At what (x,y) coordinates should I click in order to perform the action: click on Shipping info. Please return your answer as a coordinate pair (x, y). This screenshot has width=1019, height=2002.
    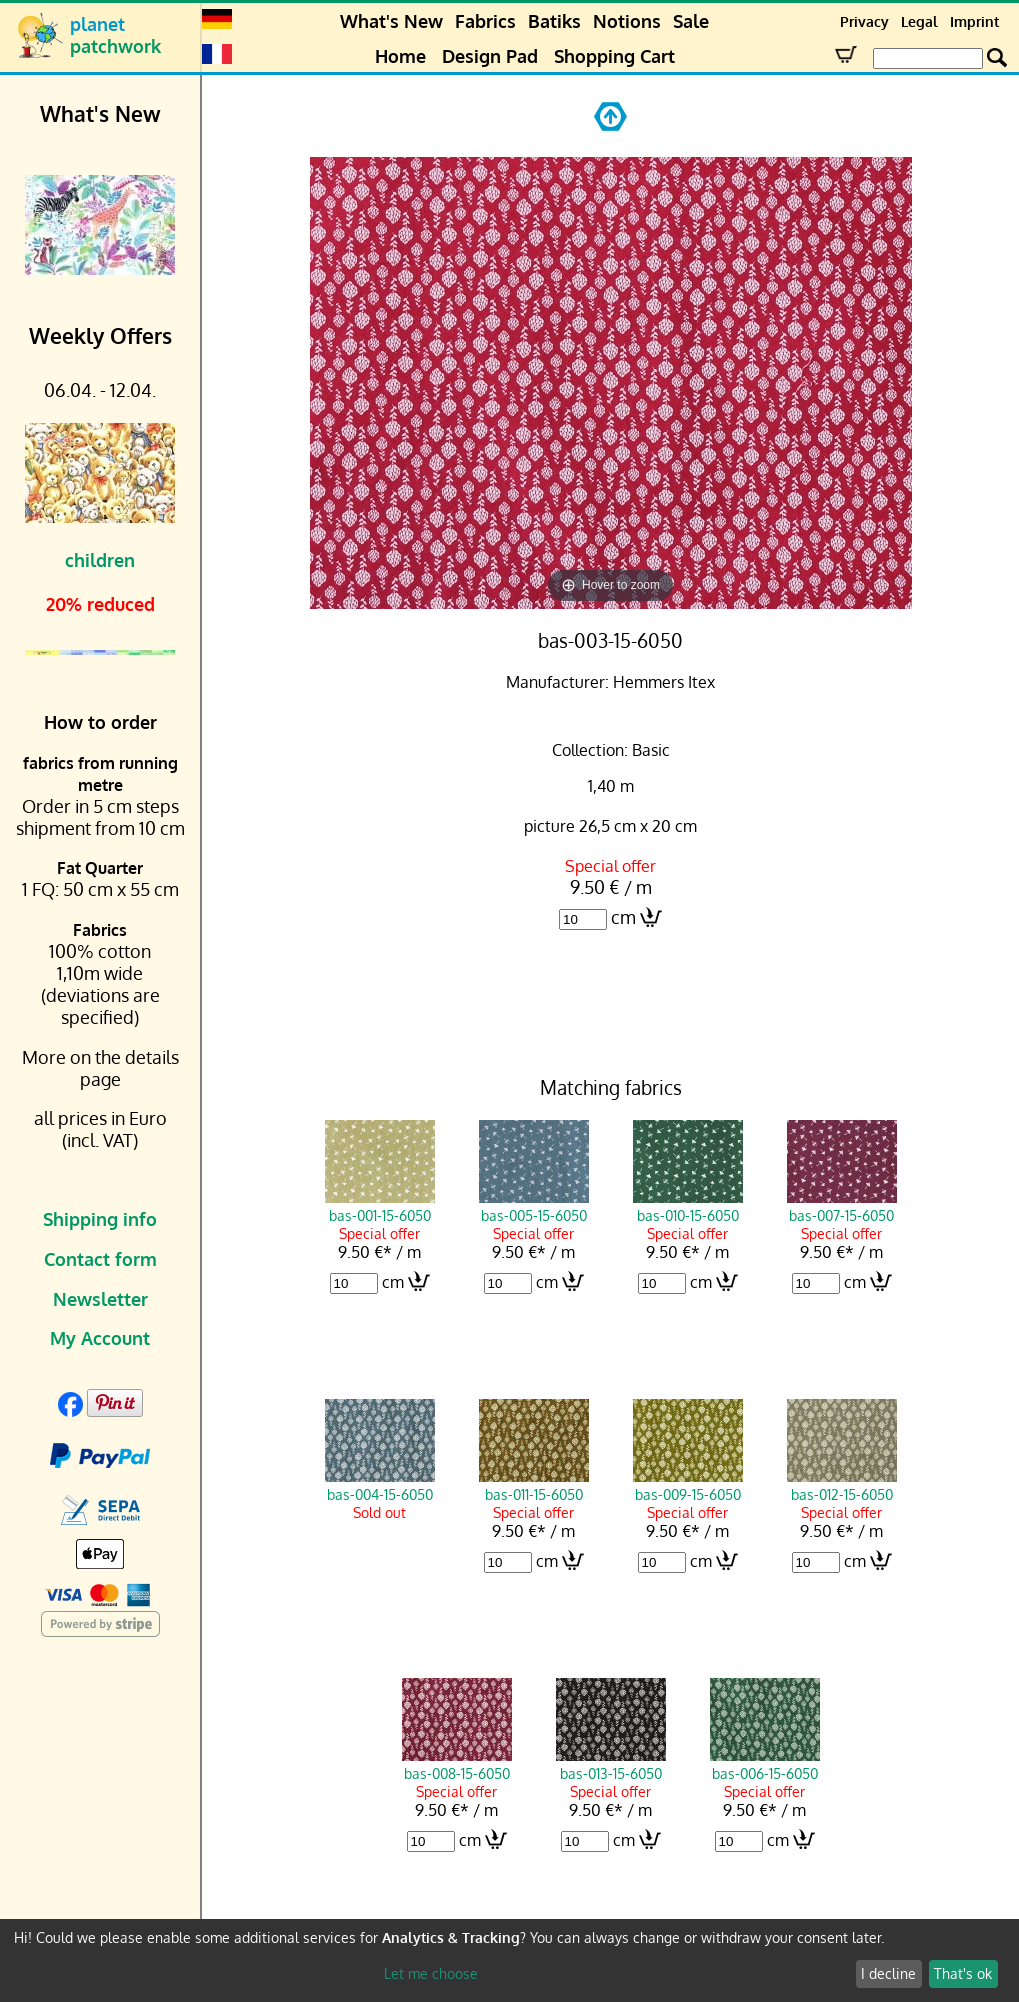
    Looking at the image, I should click on (100, 1219).